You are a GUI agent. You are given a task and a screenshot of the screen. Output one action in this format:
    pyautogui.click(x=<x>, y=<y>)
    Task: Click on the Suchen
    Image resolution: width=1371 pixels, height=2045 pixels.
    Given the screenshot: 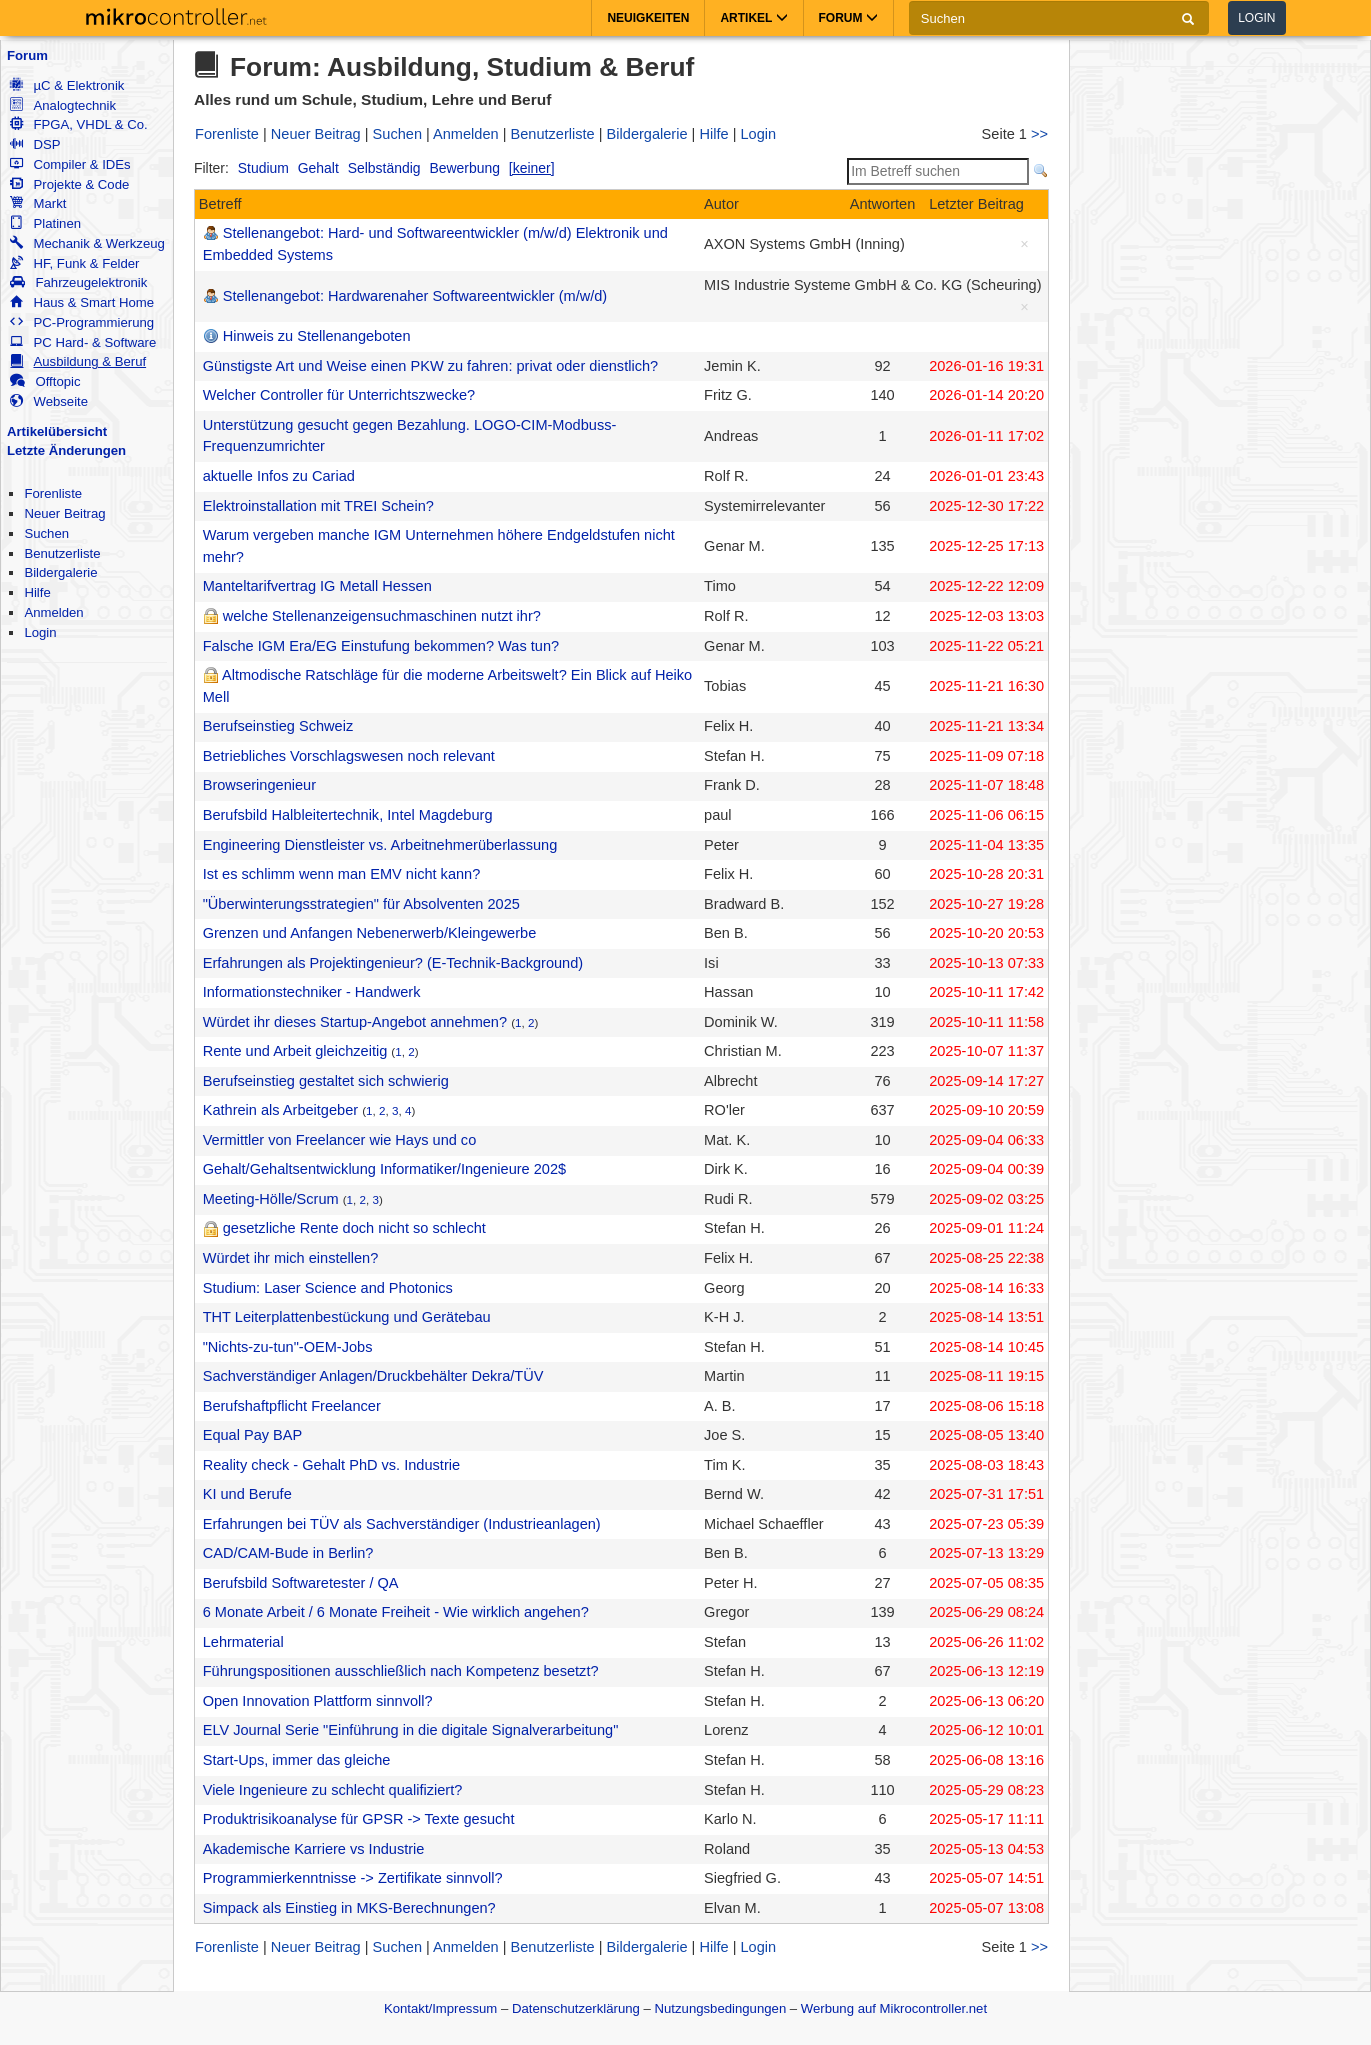 What is the action you would take?
    pyautogui.click(x=46, y=533)
    